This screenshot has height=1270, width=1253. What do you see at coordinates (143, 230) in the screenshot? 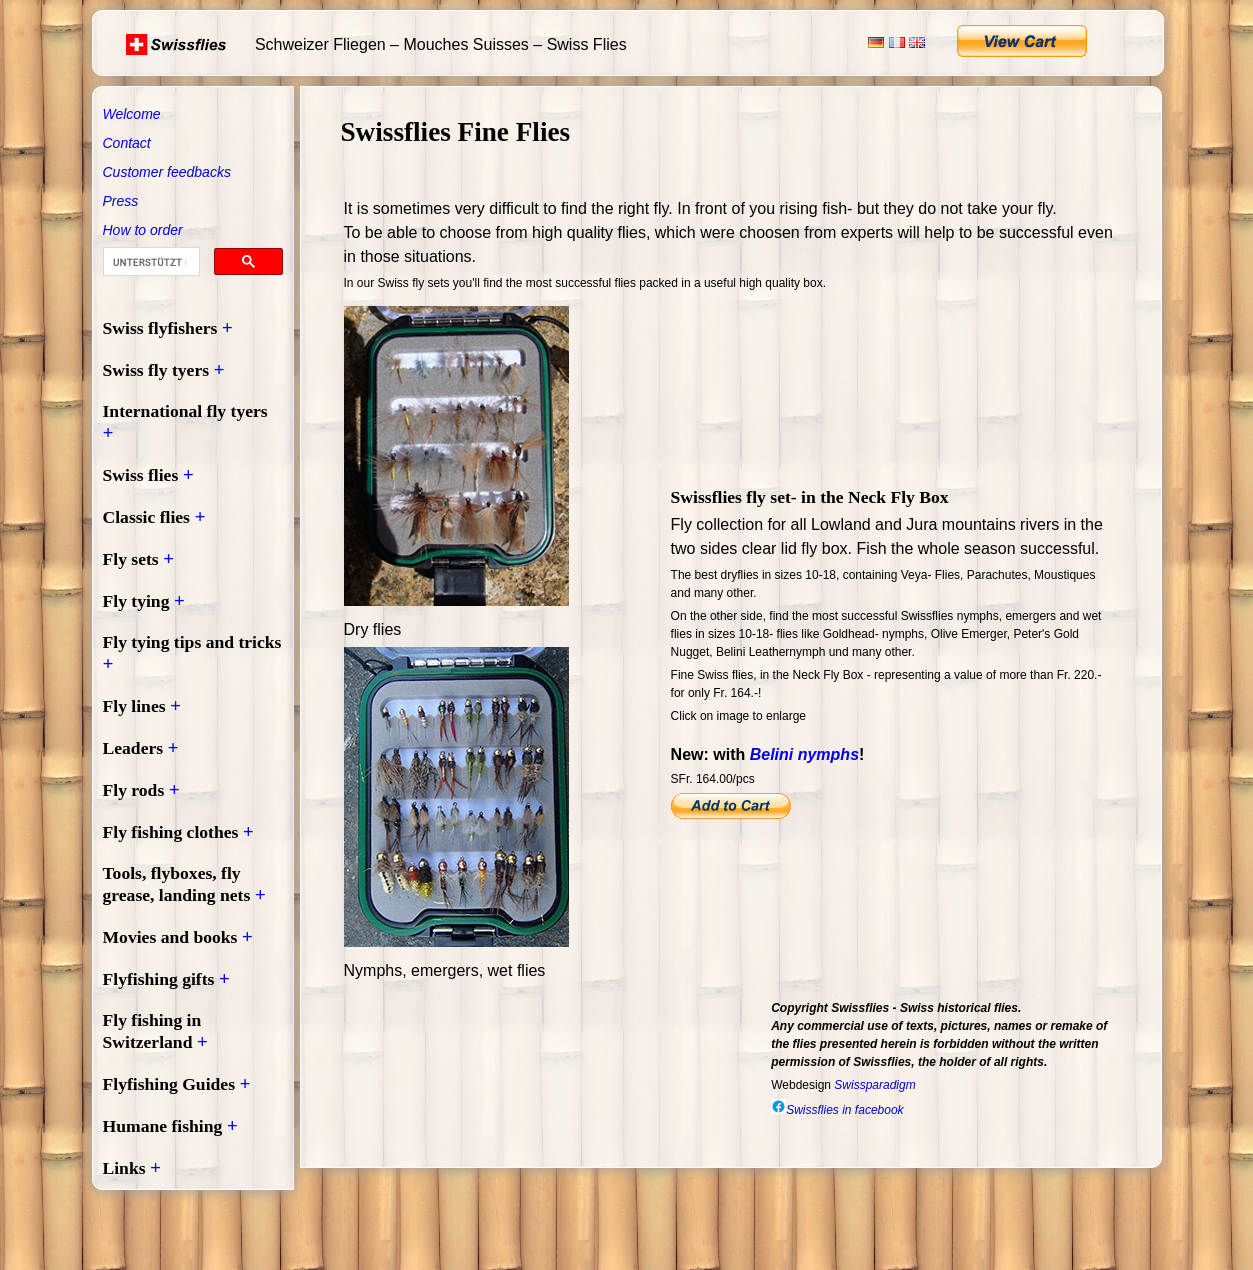
I see `How to order` at bounding box center [143, 230].